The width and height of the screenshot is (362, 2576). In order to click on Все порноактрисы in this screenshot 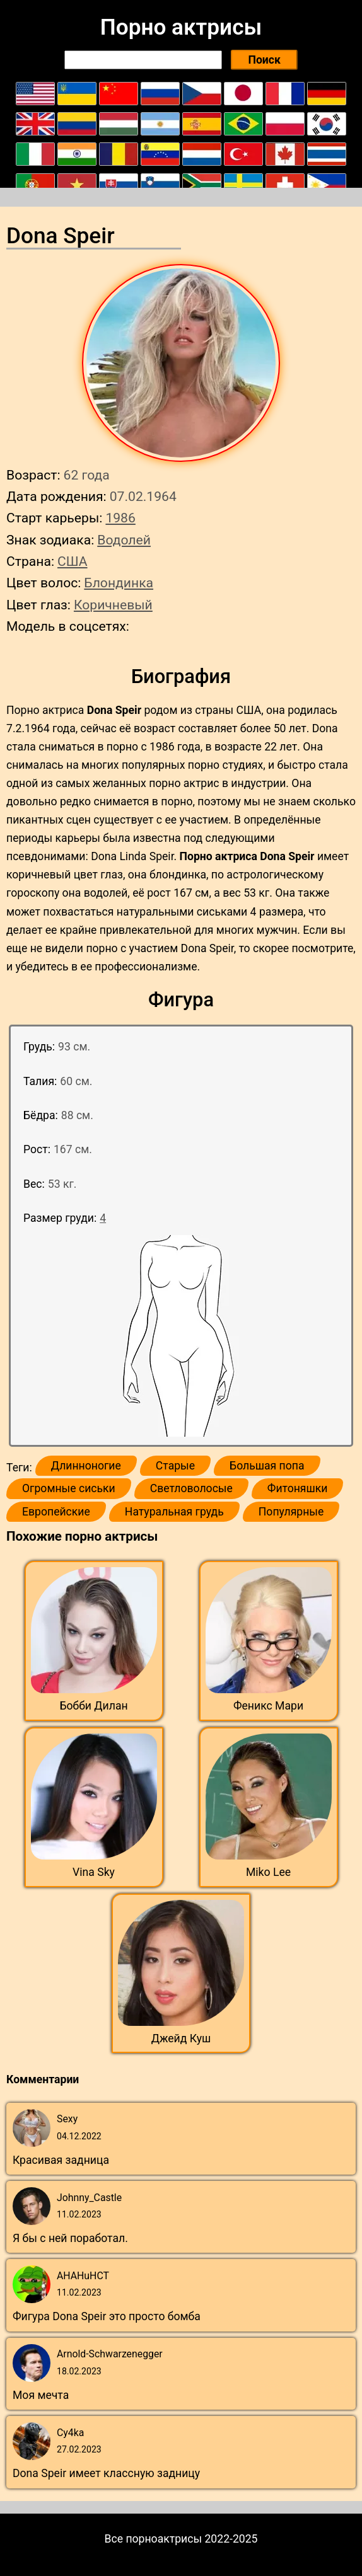, I will do `click(153, 2539)`.